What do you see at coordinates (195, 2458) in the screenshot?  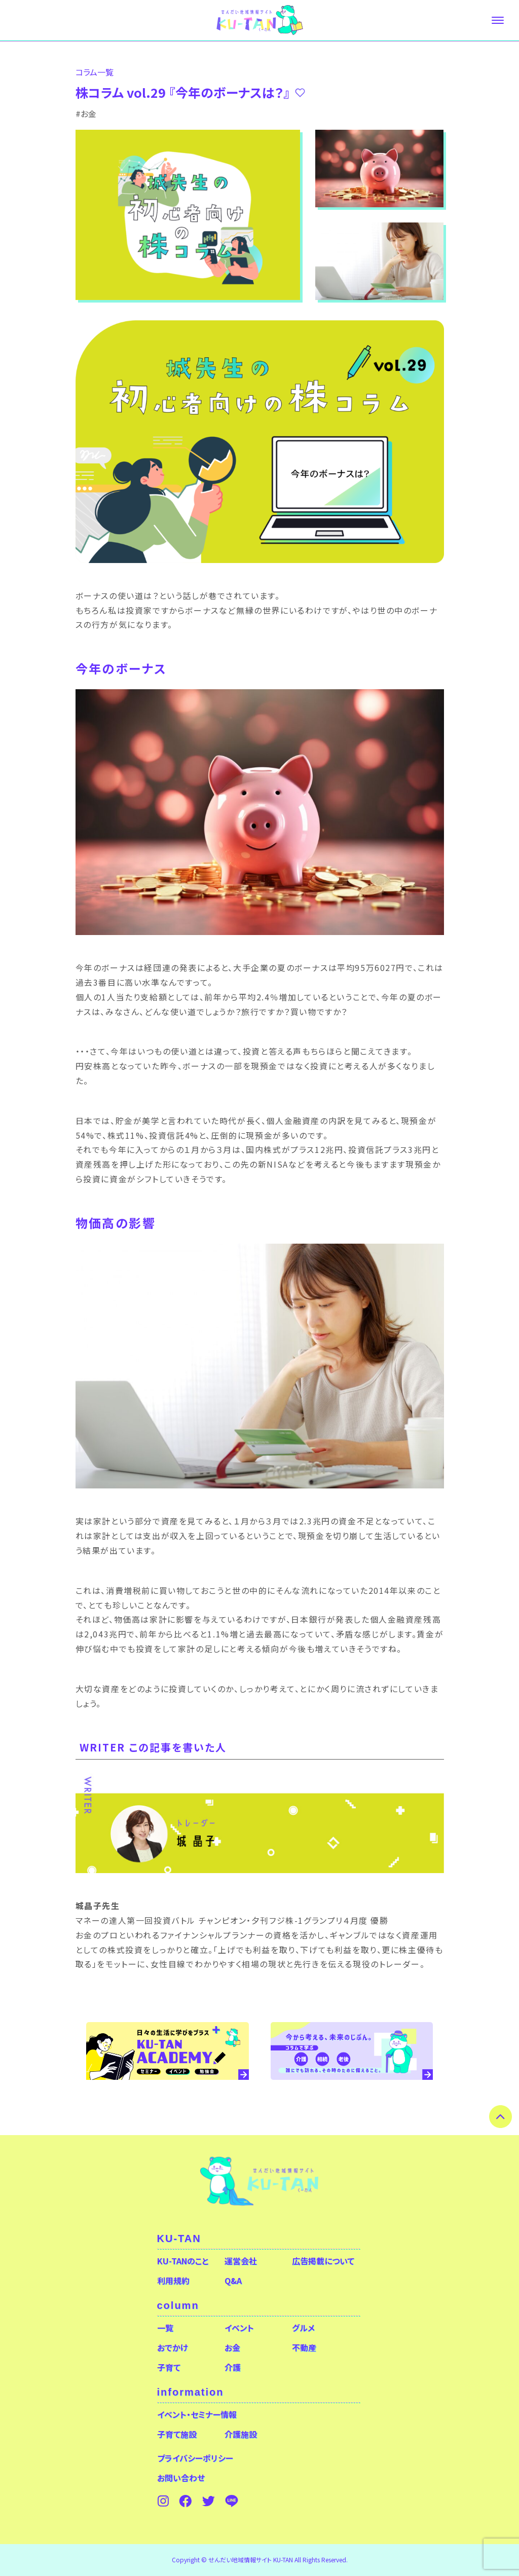 I see `プライバシーポリシー` at bounding box center [195, 2458].